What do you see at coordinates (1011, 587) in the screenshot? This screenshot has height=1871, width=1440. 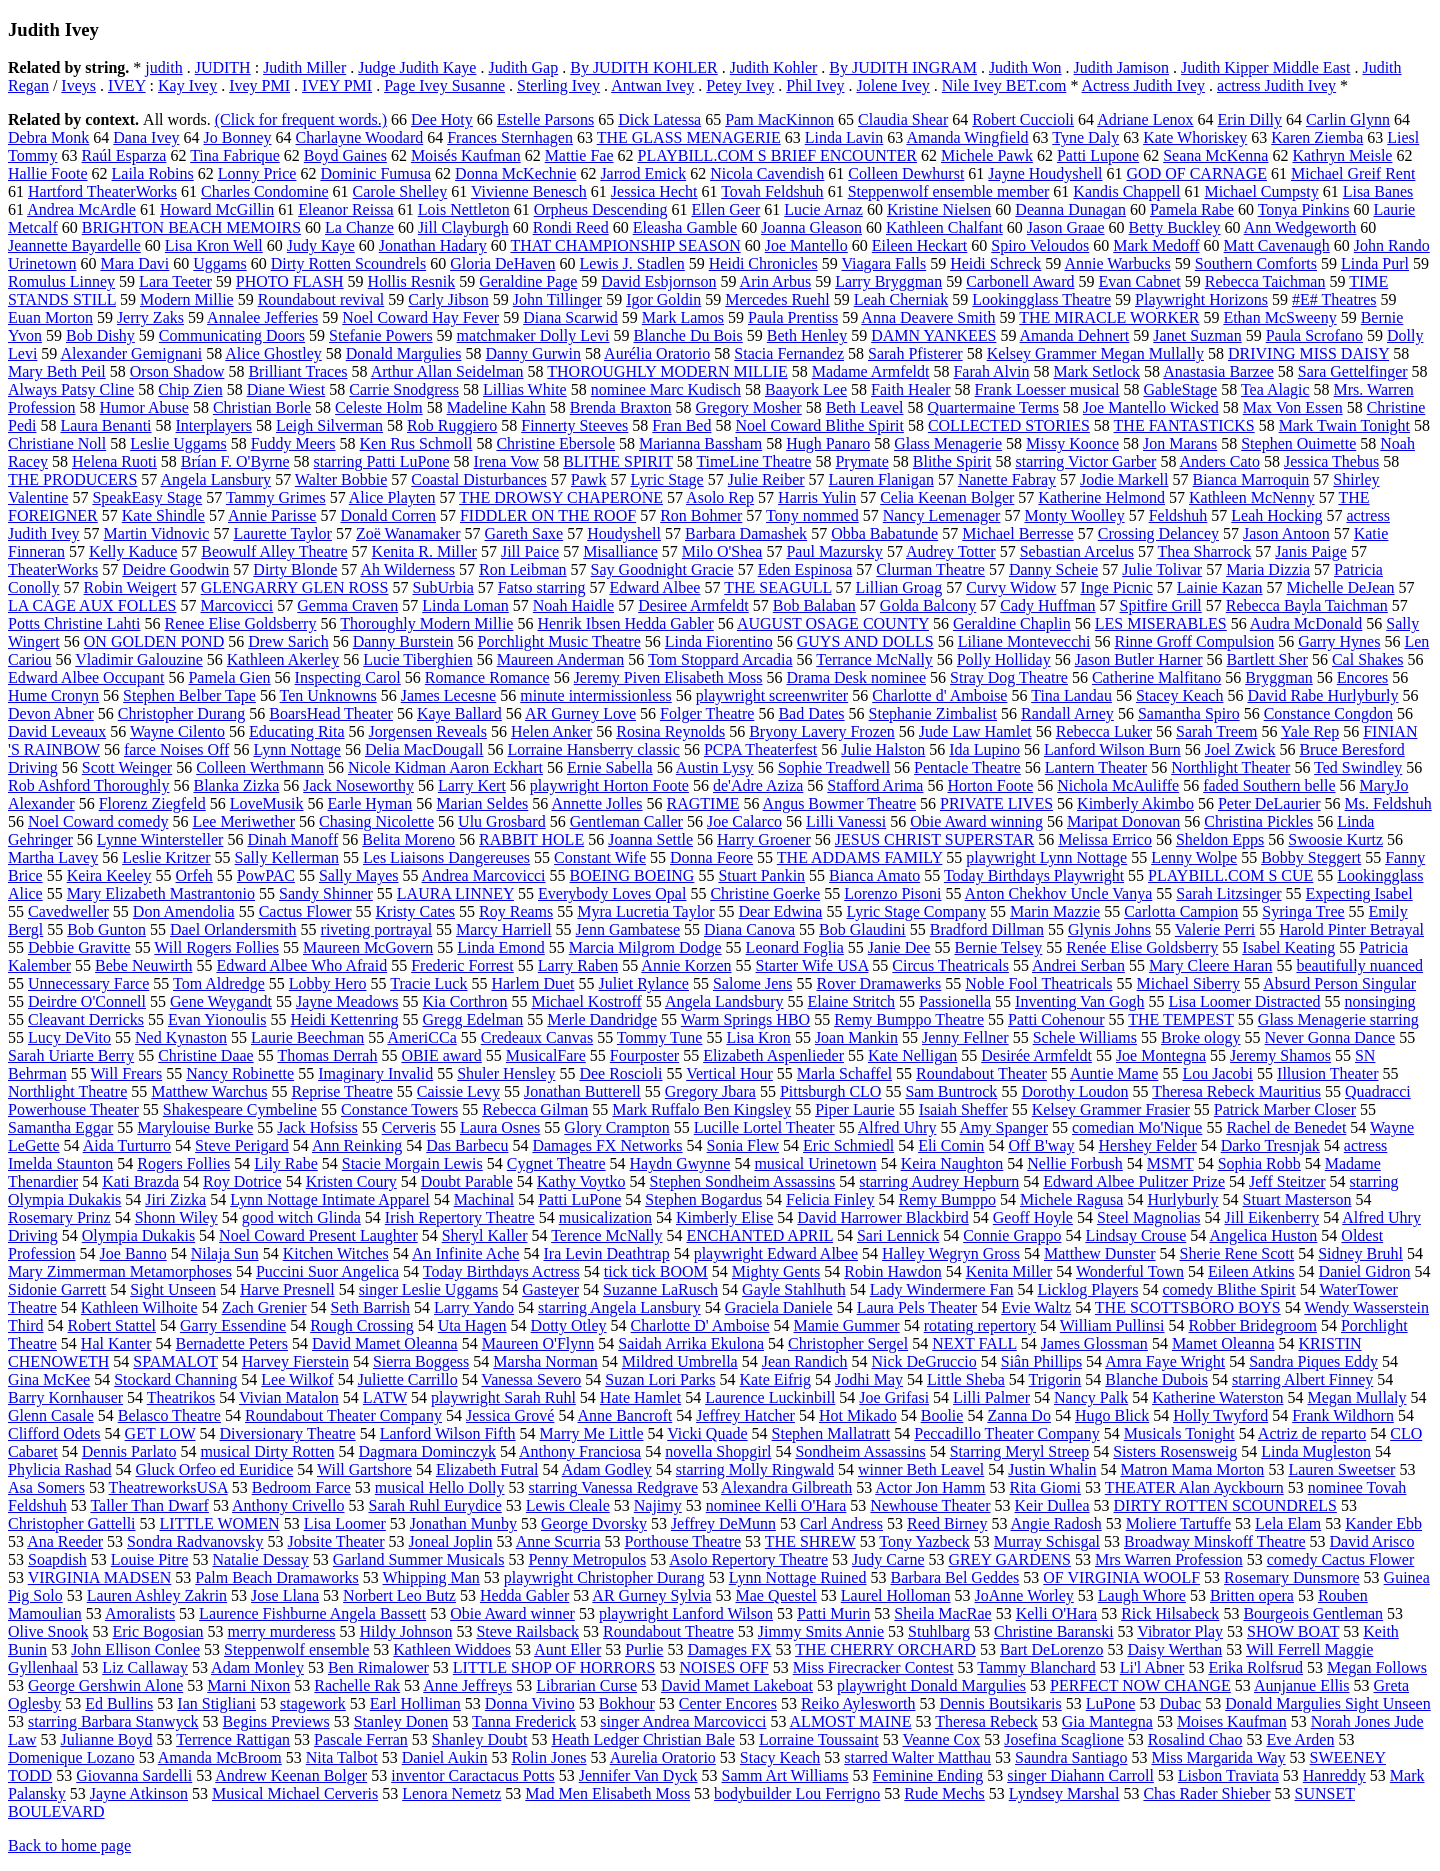 I see `Curvy Widow` at bounding box center [1011, 587].